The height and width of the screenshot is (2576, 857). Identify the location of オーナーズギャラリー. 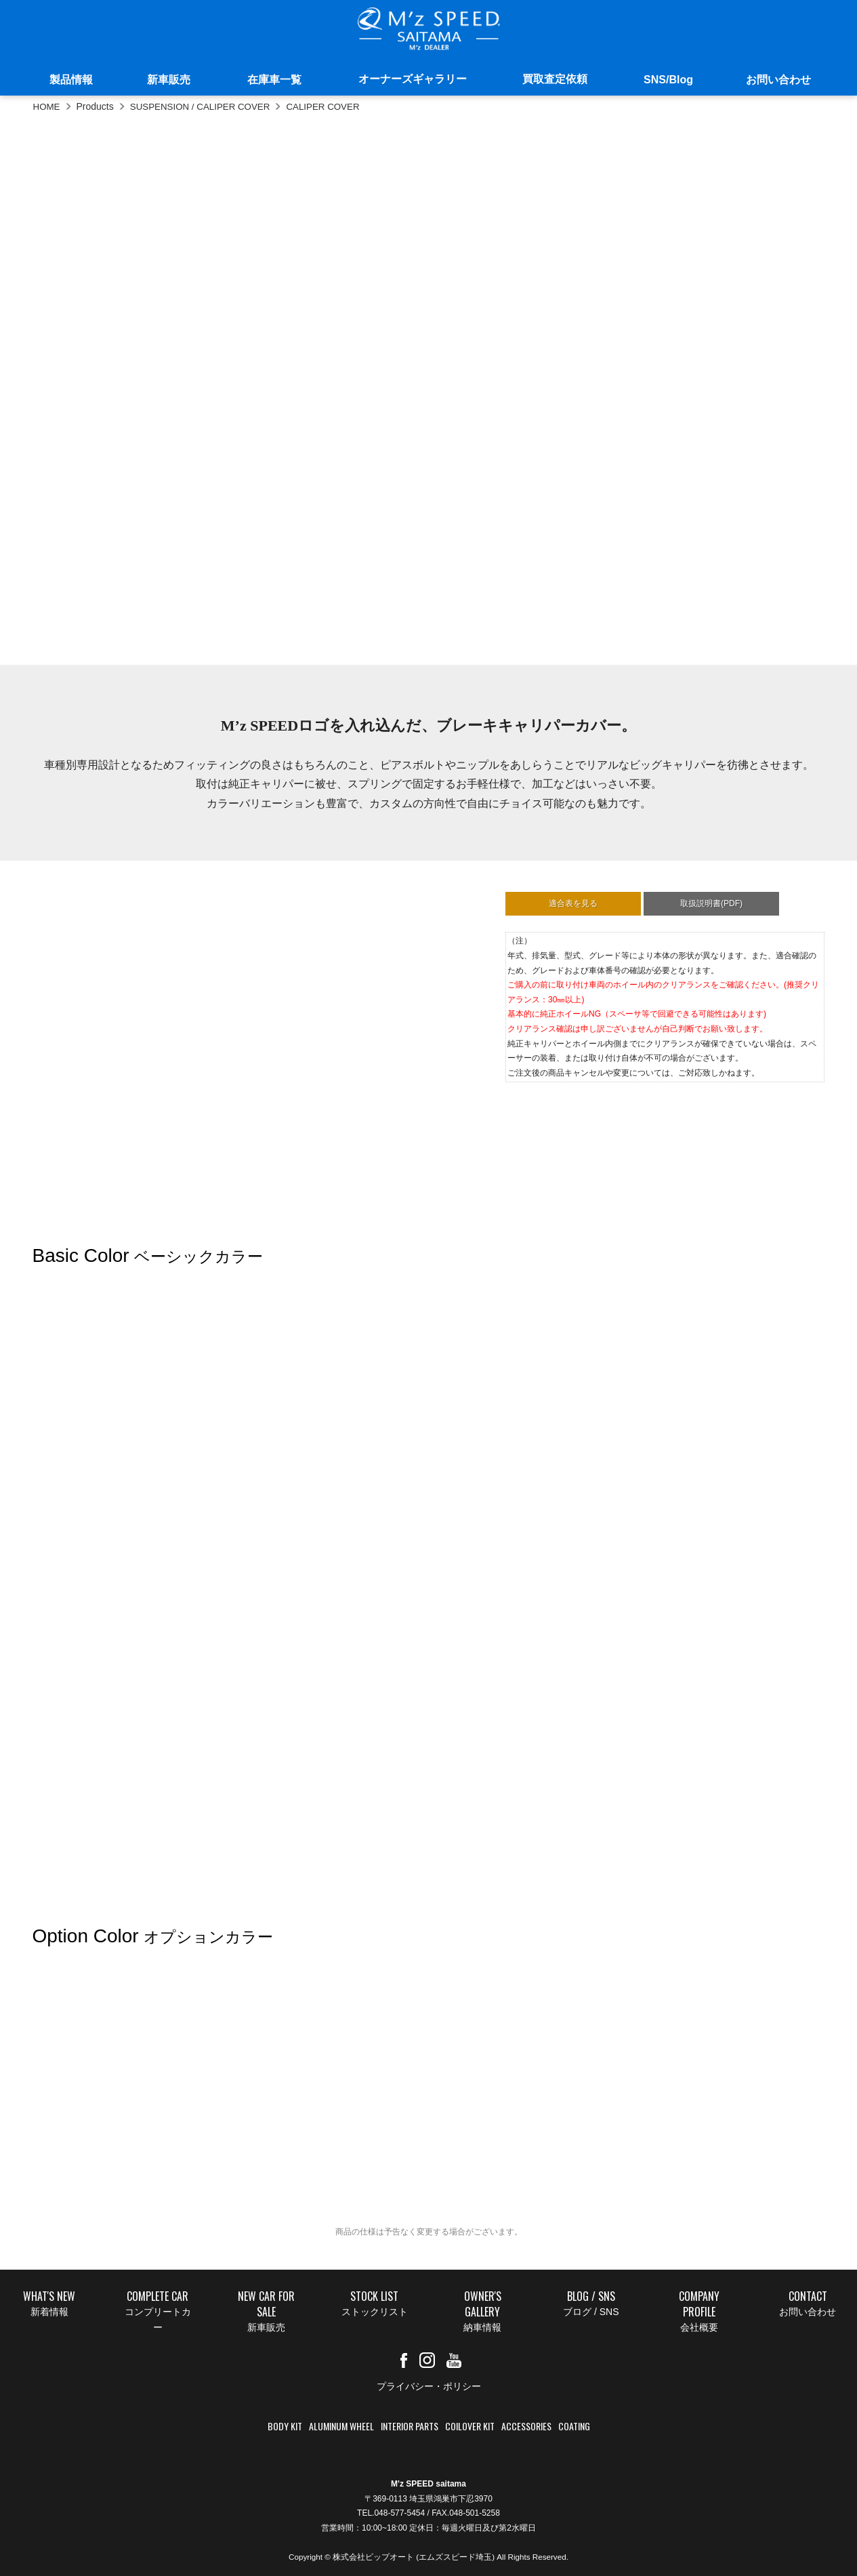
(412, 79).